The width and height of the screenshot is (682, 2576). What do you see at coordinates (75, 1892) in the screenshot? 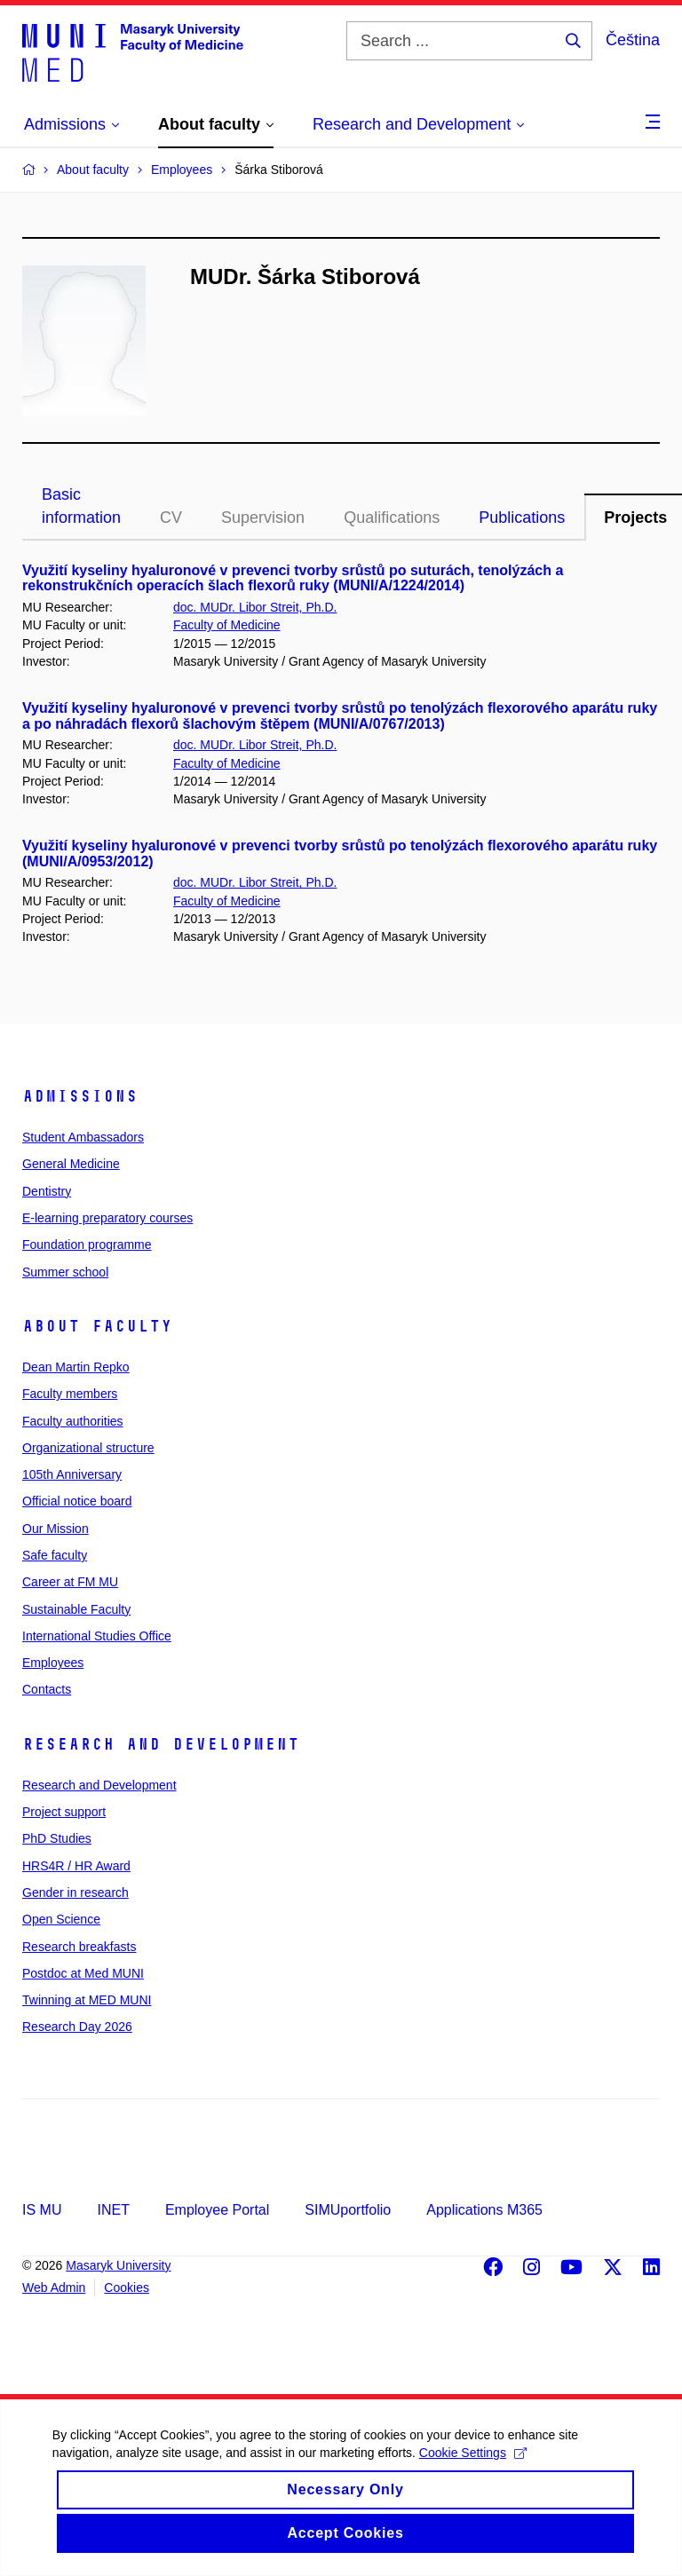
I see `Gender in research` at bounding box center [75, 1892].